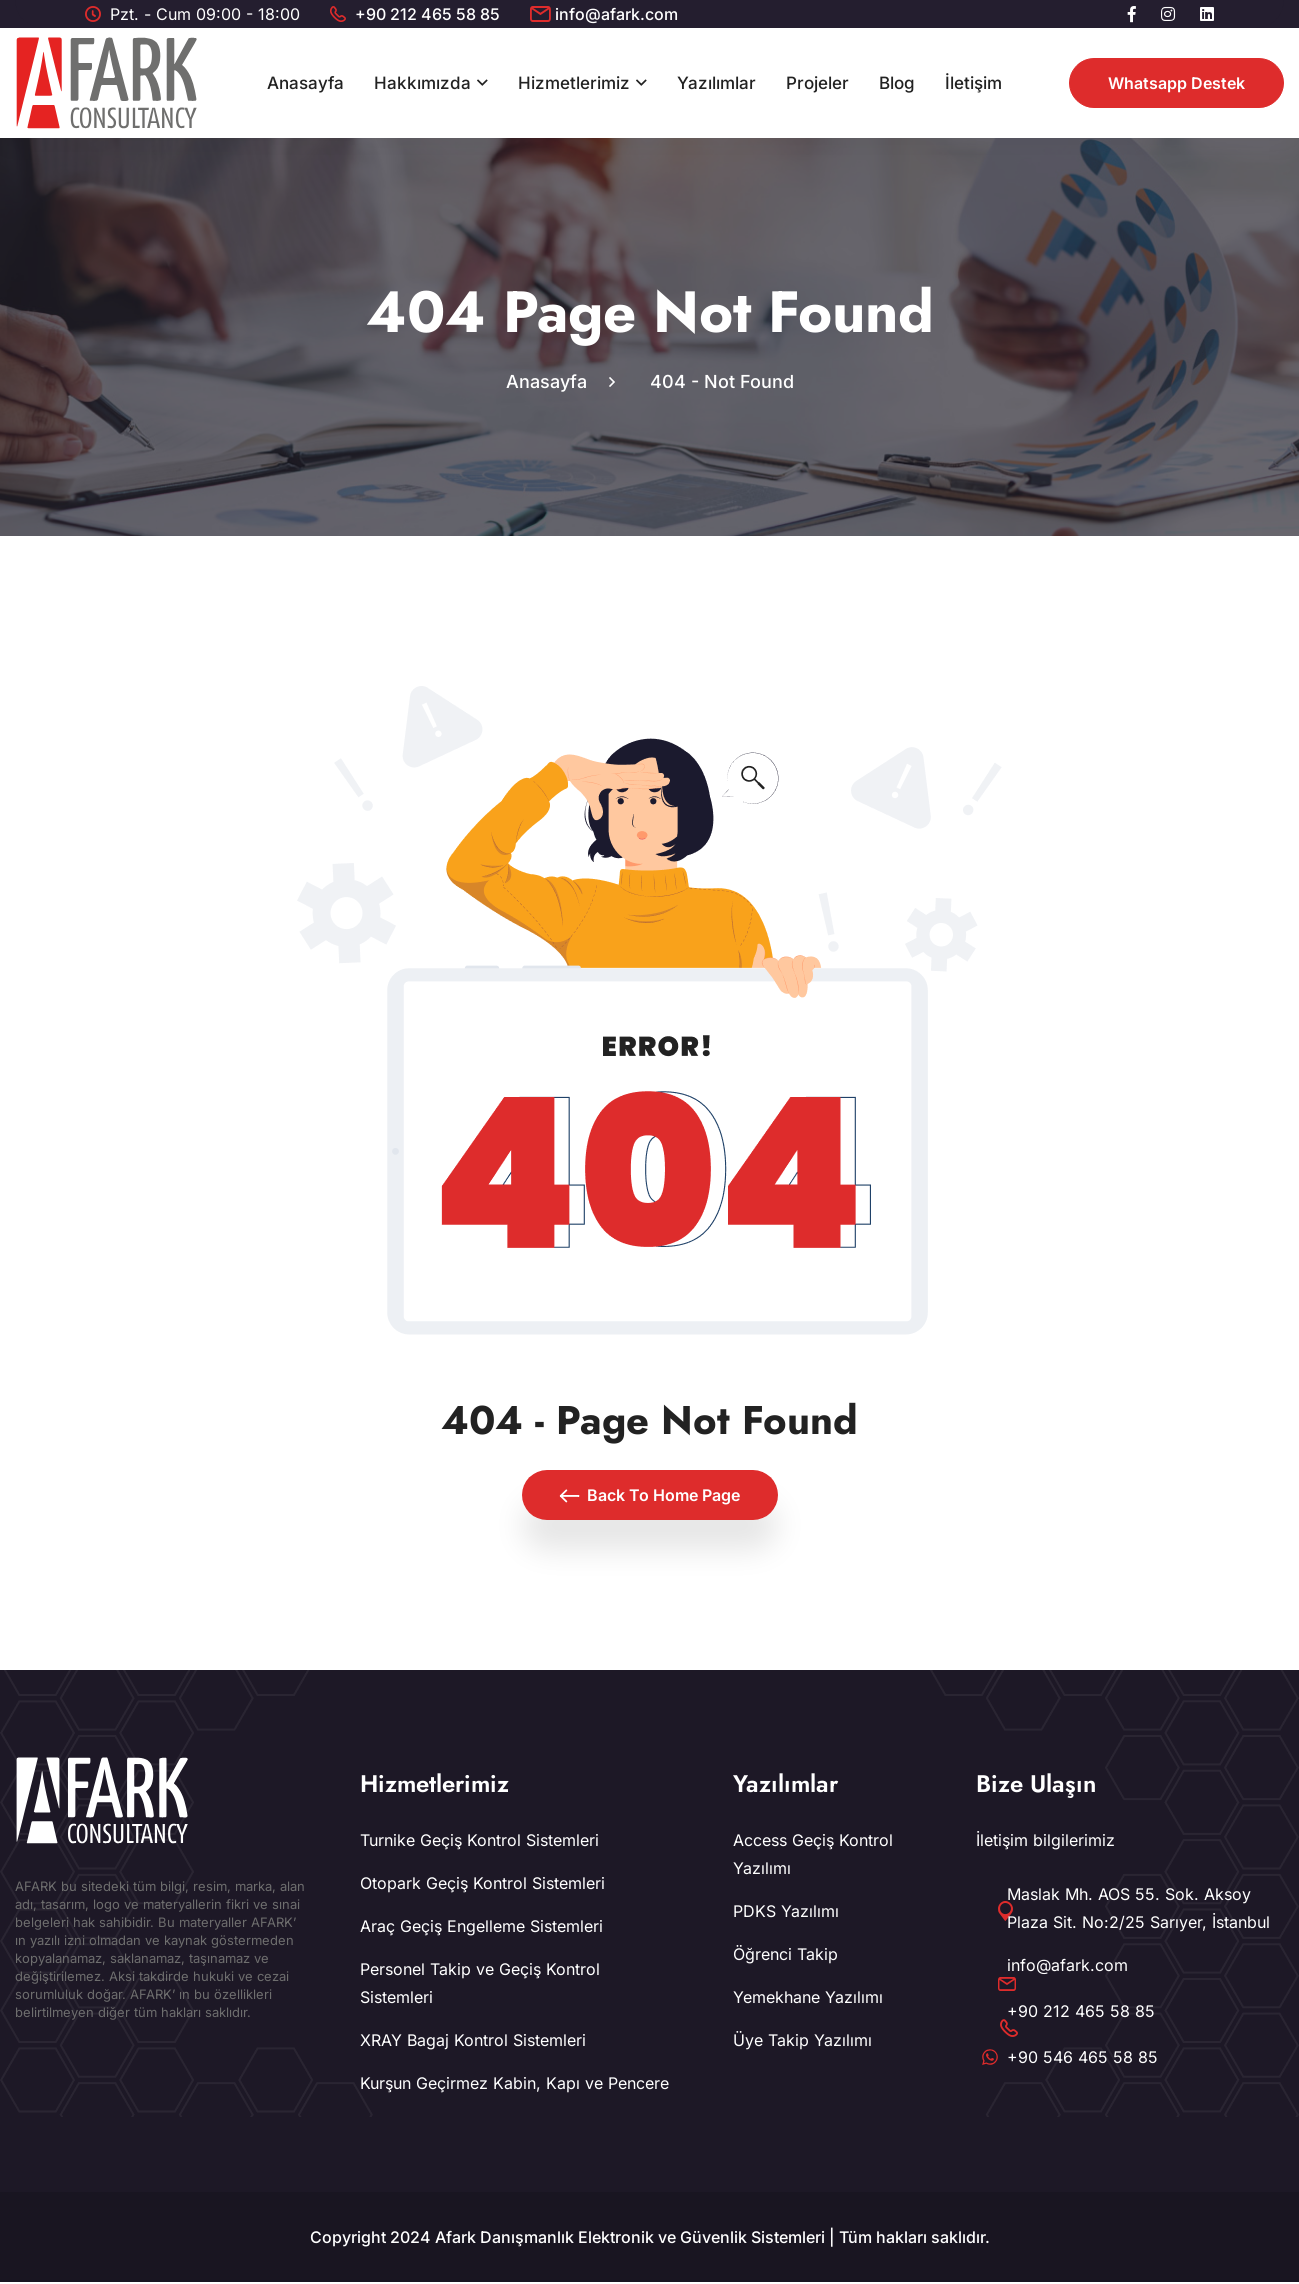 Image resolution: width=1299 pixels, height=2284 pixels. Describe the element at coordinates (785, 1956) in the screenshot. I see `Öğrenci Takip` at that location.